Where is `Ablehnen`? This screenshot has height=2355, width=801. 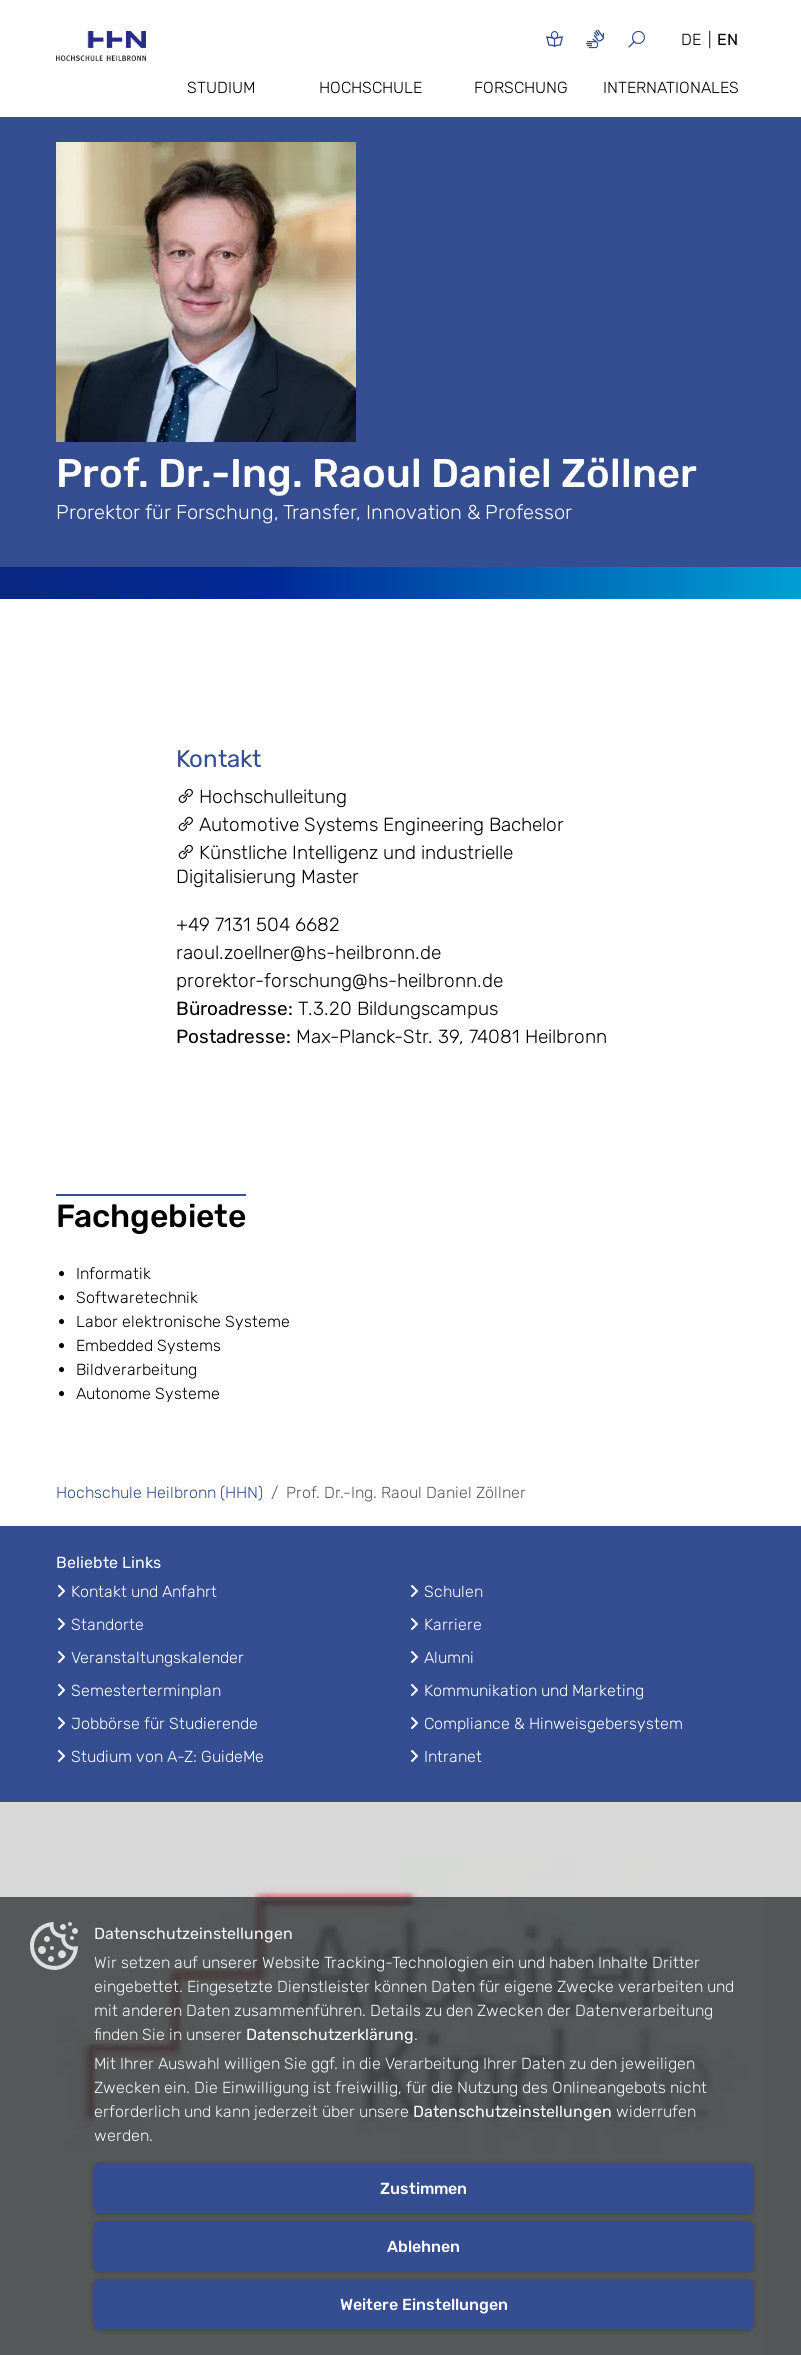 Ablehnen is located at coordinates (423, 2246).